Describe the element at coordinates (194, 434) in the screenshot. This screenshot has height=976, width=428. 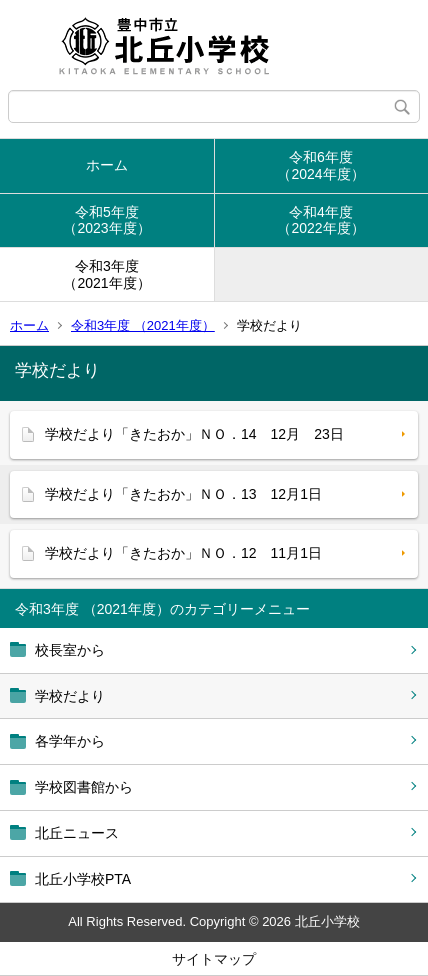
I see `学校だより「きたおか」ＮＯ．14 12月 23日` at that location.